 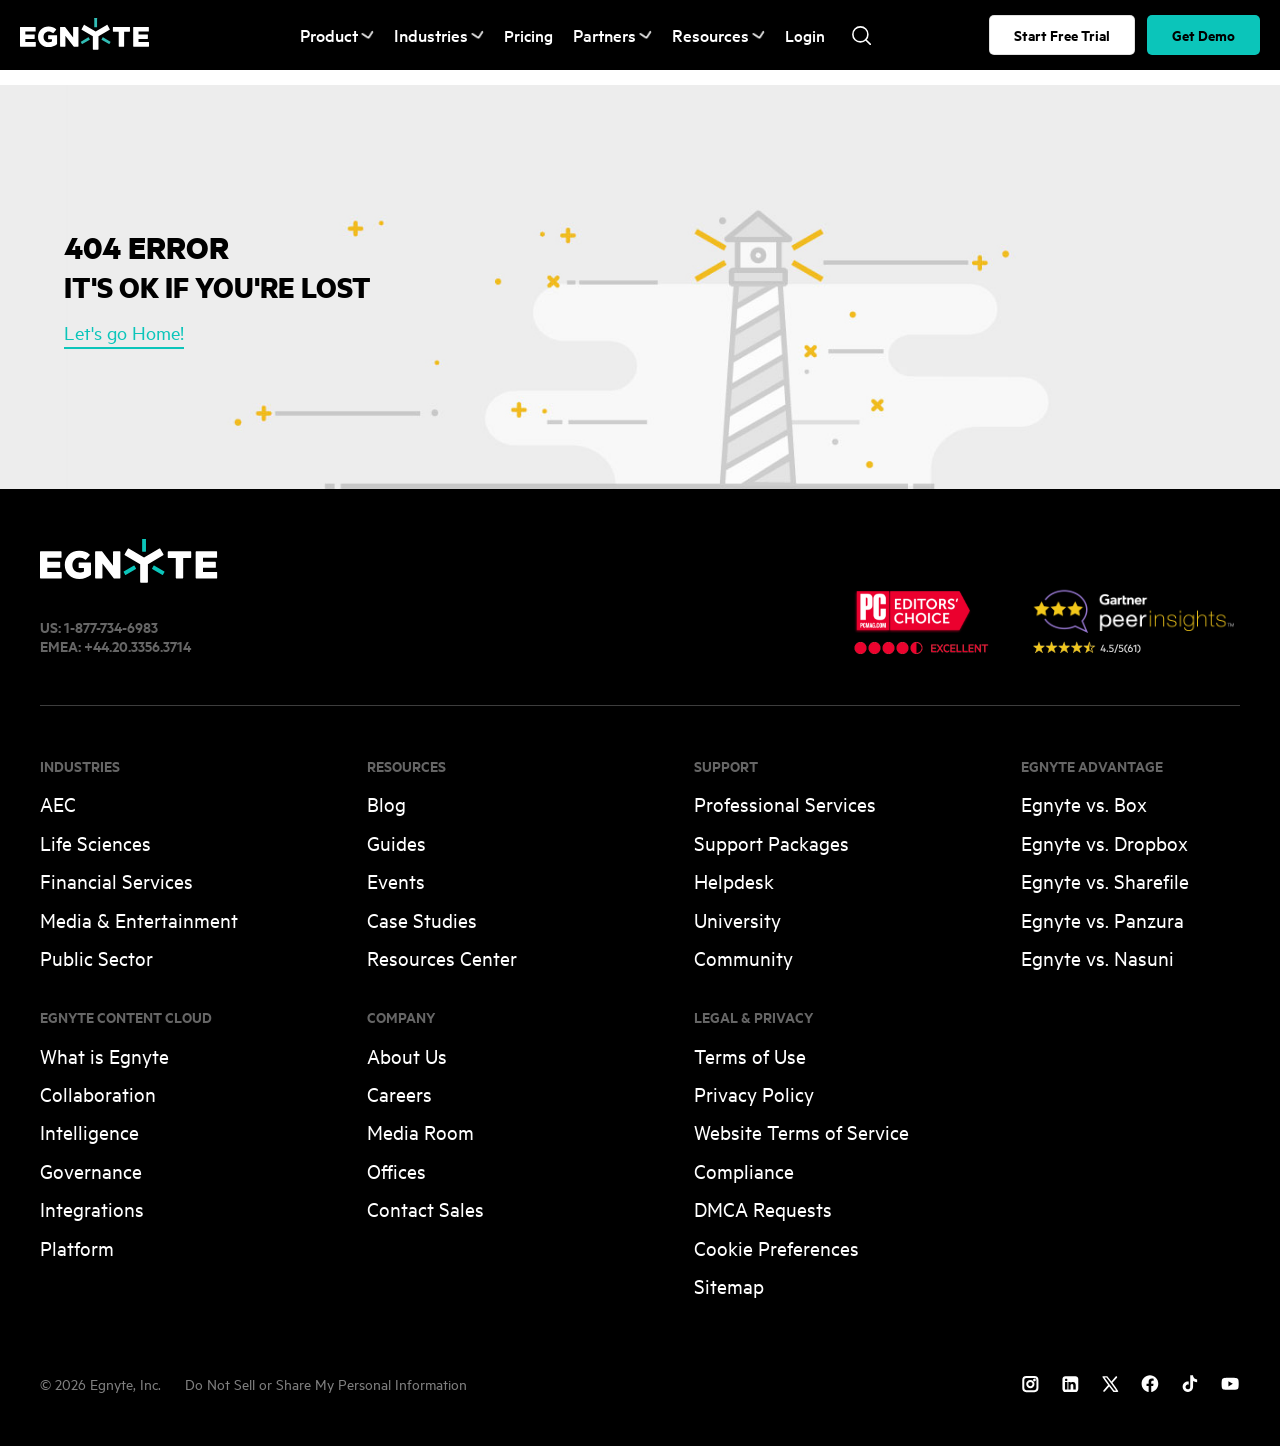 I want to click on Resources, so click(x=705, y=35).